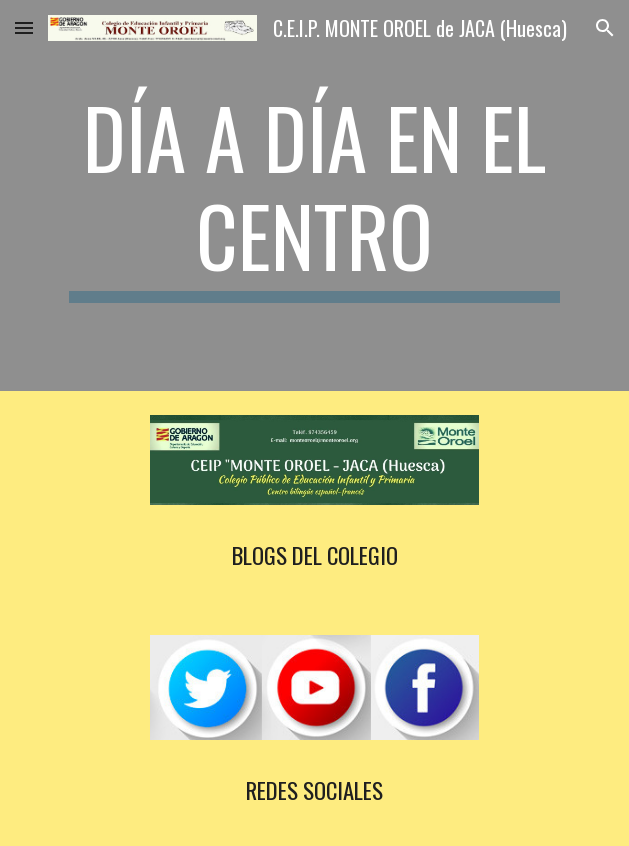 The width and height of the screenshot is (629, 846). What do you see at coordinates (314, 195) in the screenshot?
I see `[main]` at bounding box center [314, 195].